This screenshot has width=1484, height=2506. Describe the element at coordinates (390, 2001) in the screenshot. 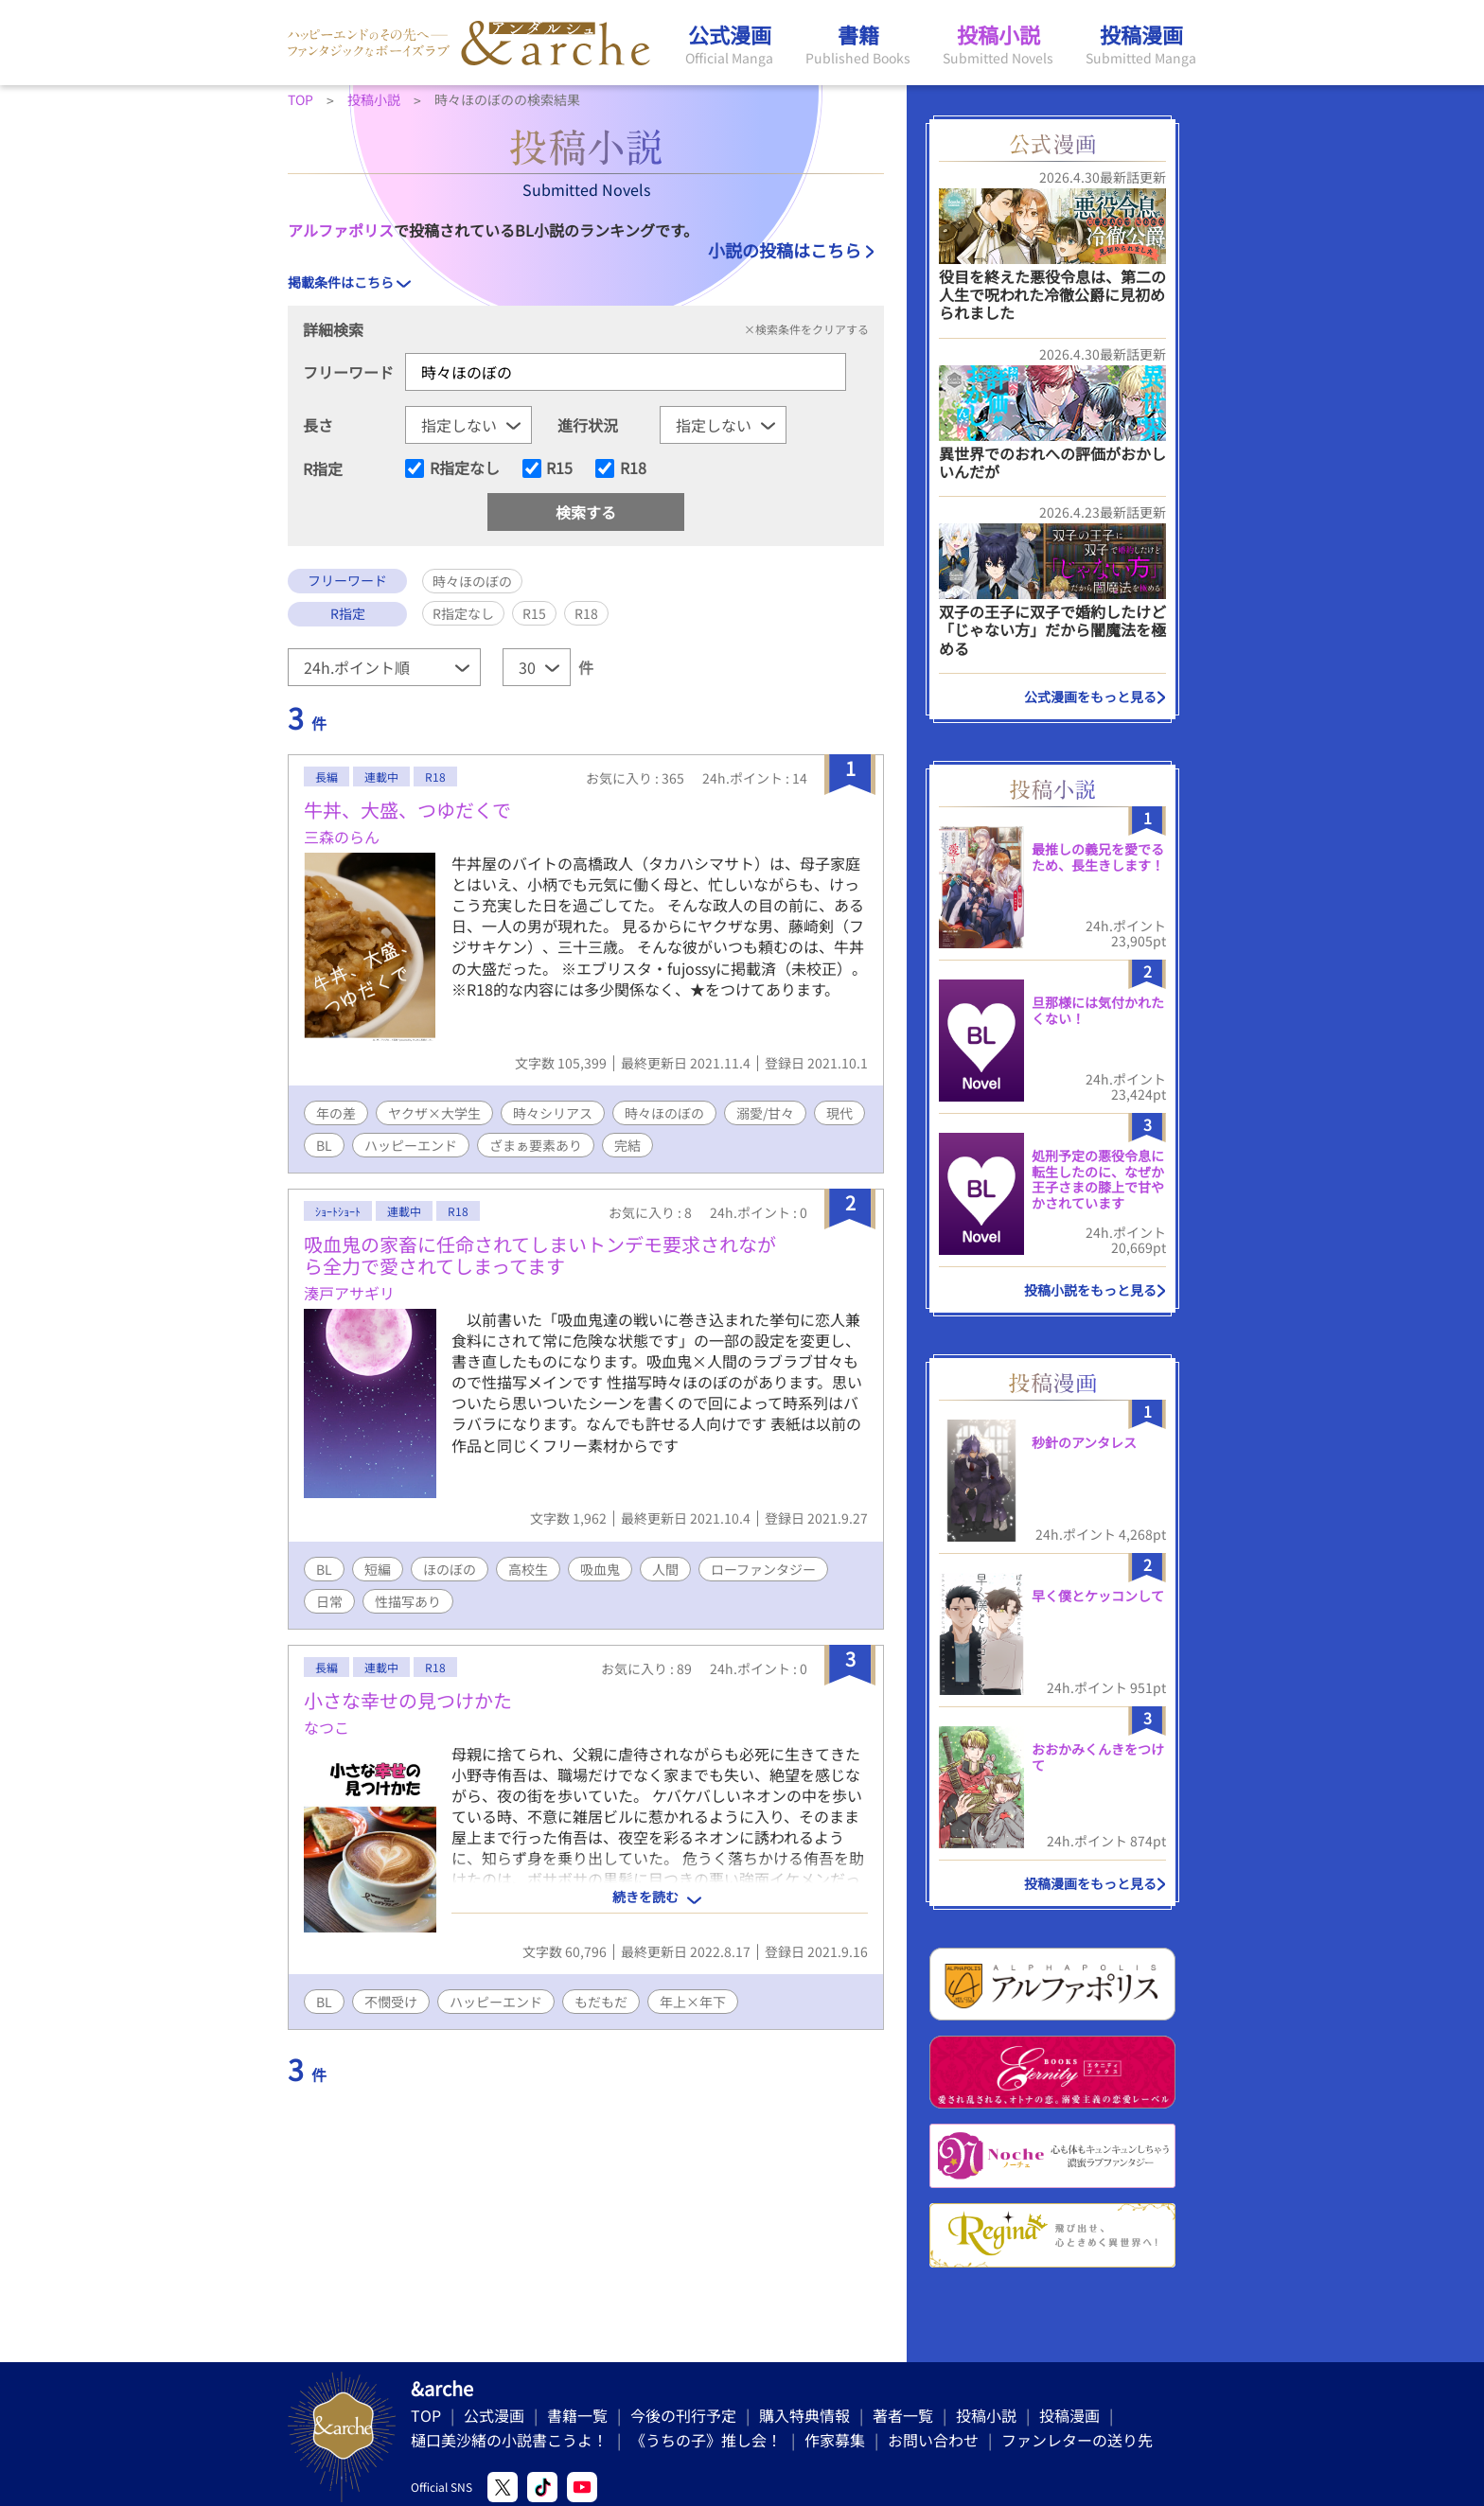

I see `不憫受け` at that location.